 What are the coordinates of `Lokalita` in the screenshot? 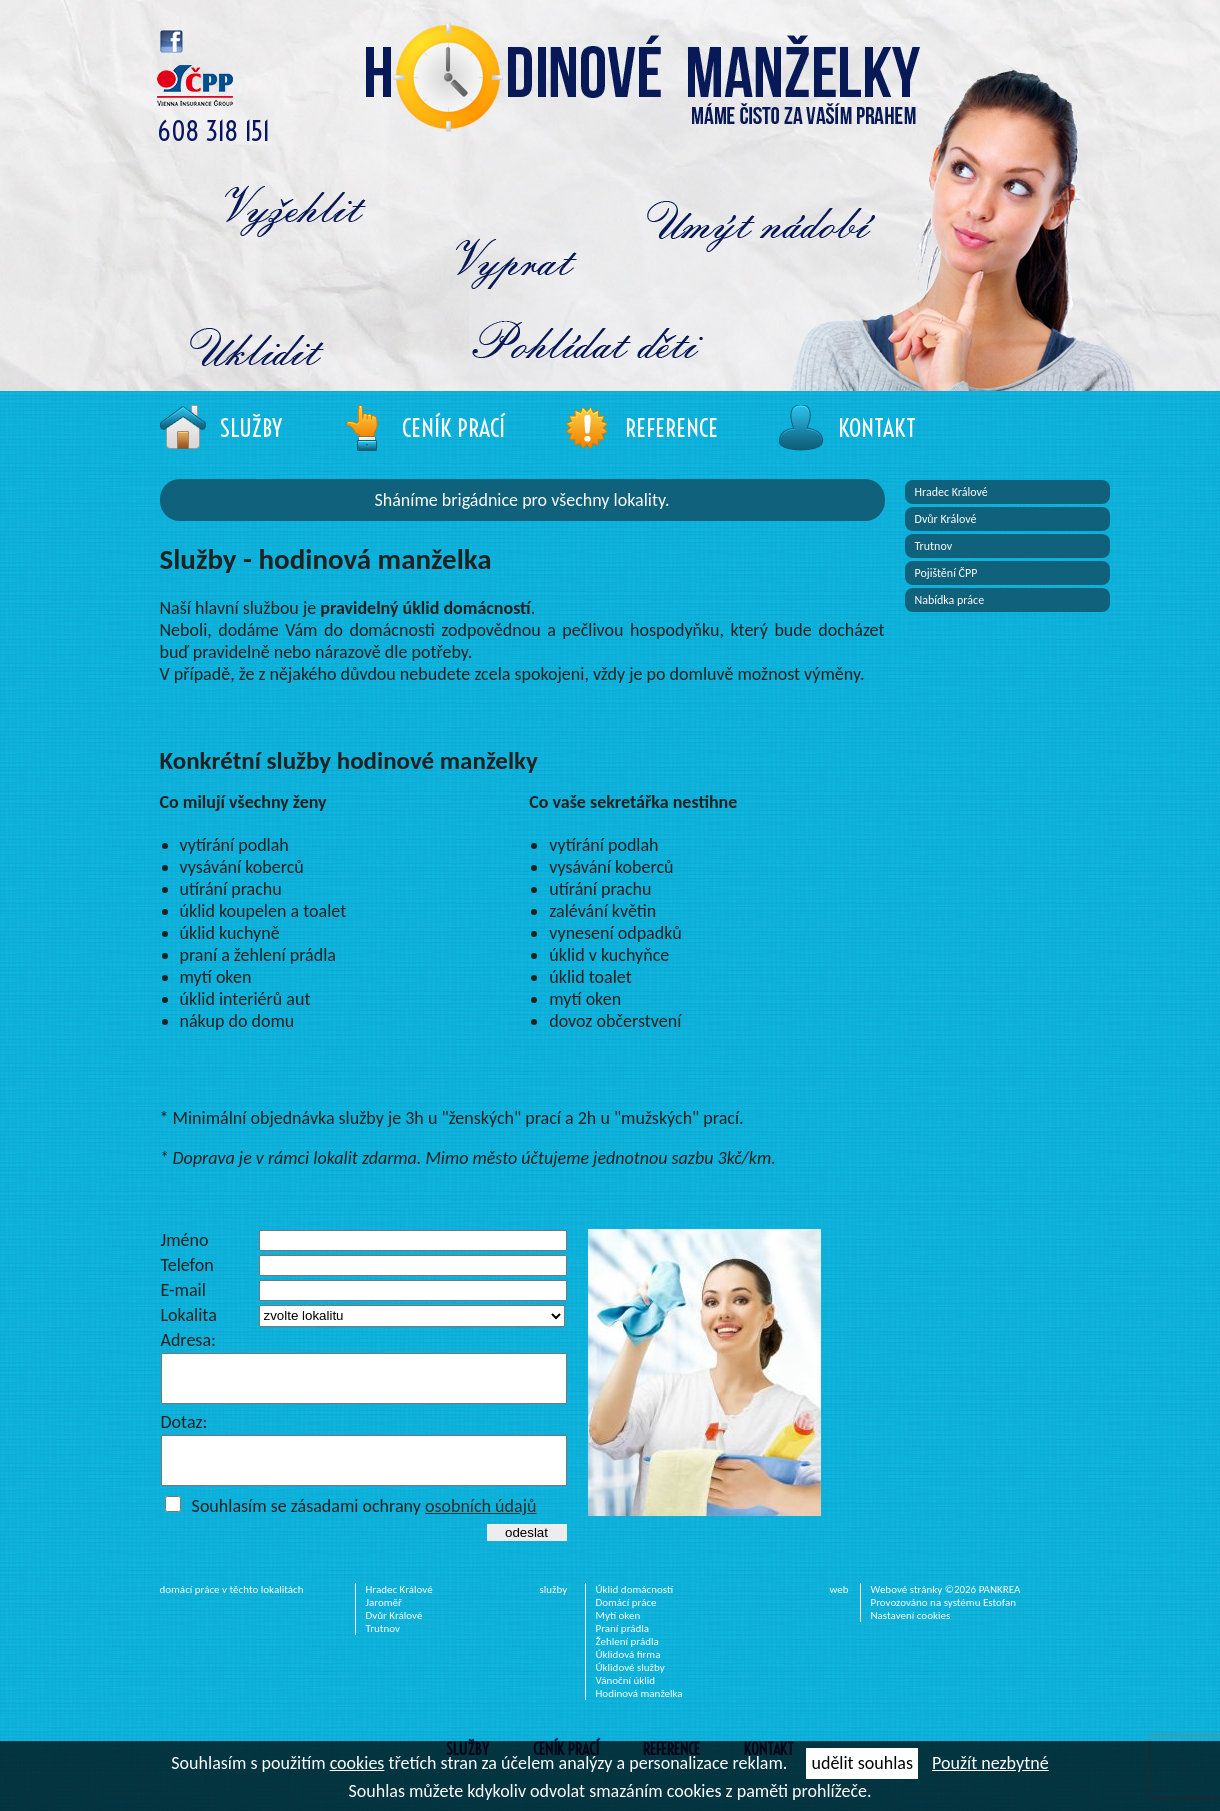 It's located at (189, 1315).